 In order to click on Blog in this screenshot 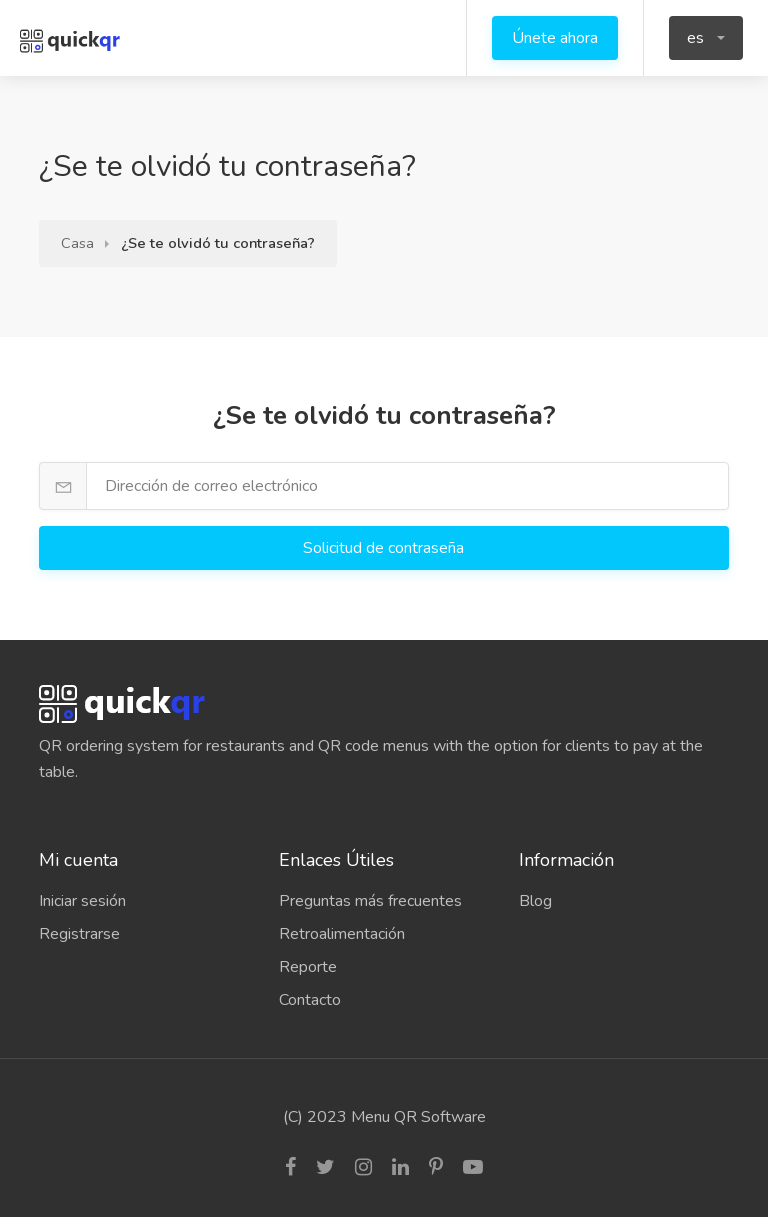, I will do `click(535, 901)`.